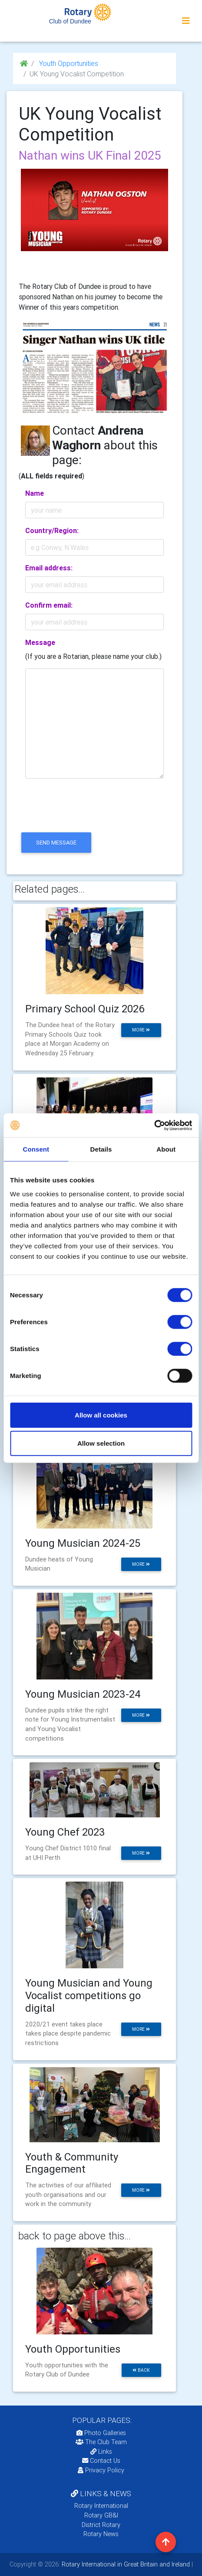  What do you see at coordinates (101, 2534) in the screenshot?
I see `Rotary News` at bounding box center [101, 2534].